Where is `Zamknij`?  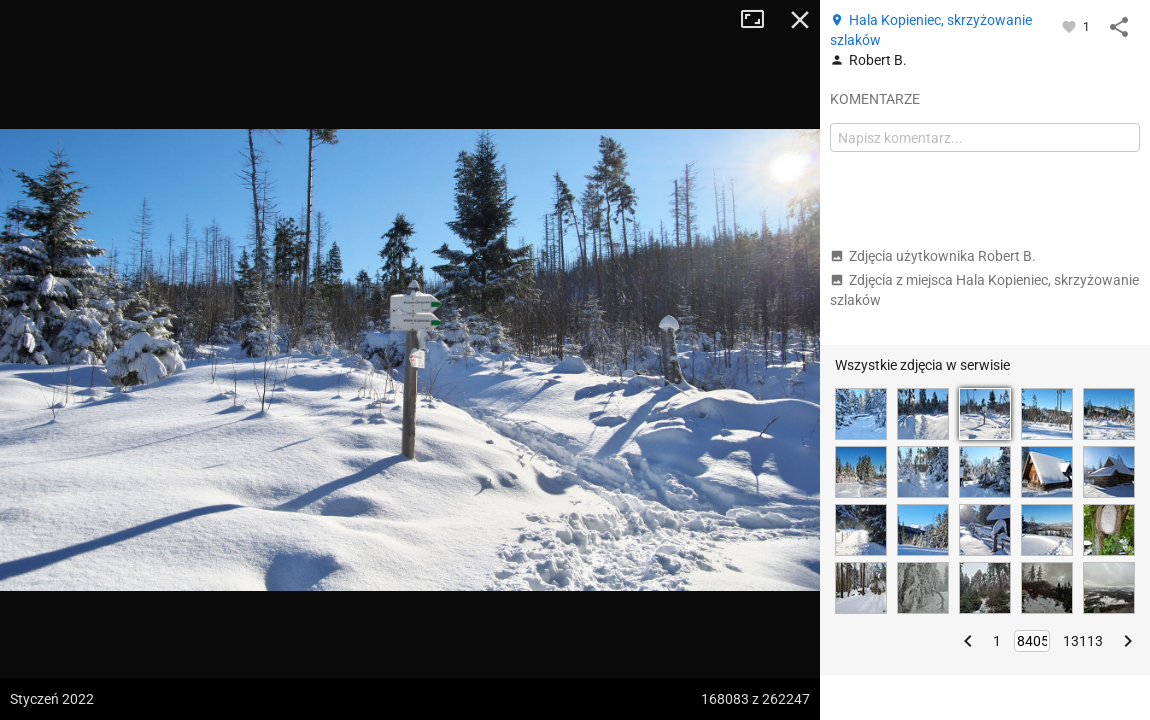
Zamknij is located at coordinates (800, 20).